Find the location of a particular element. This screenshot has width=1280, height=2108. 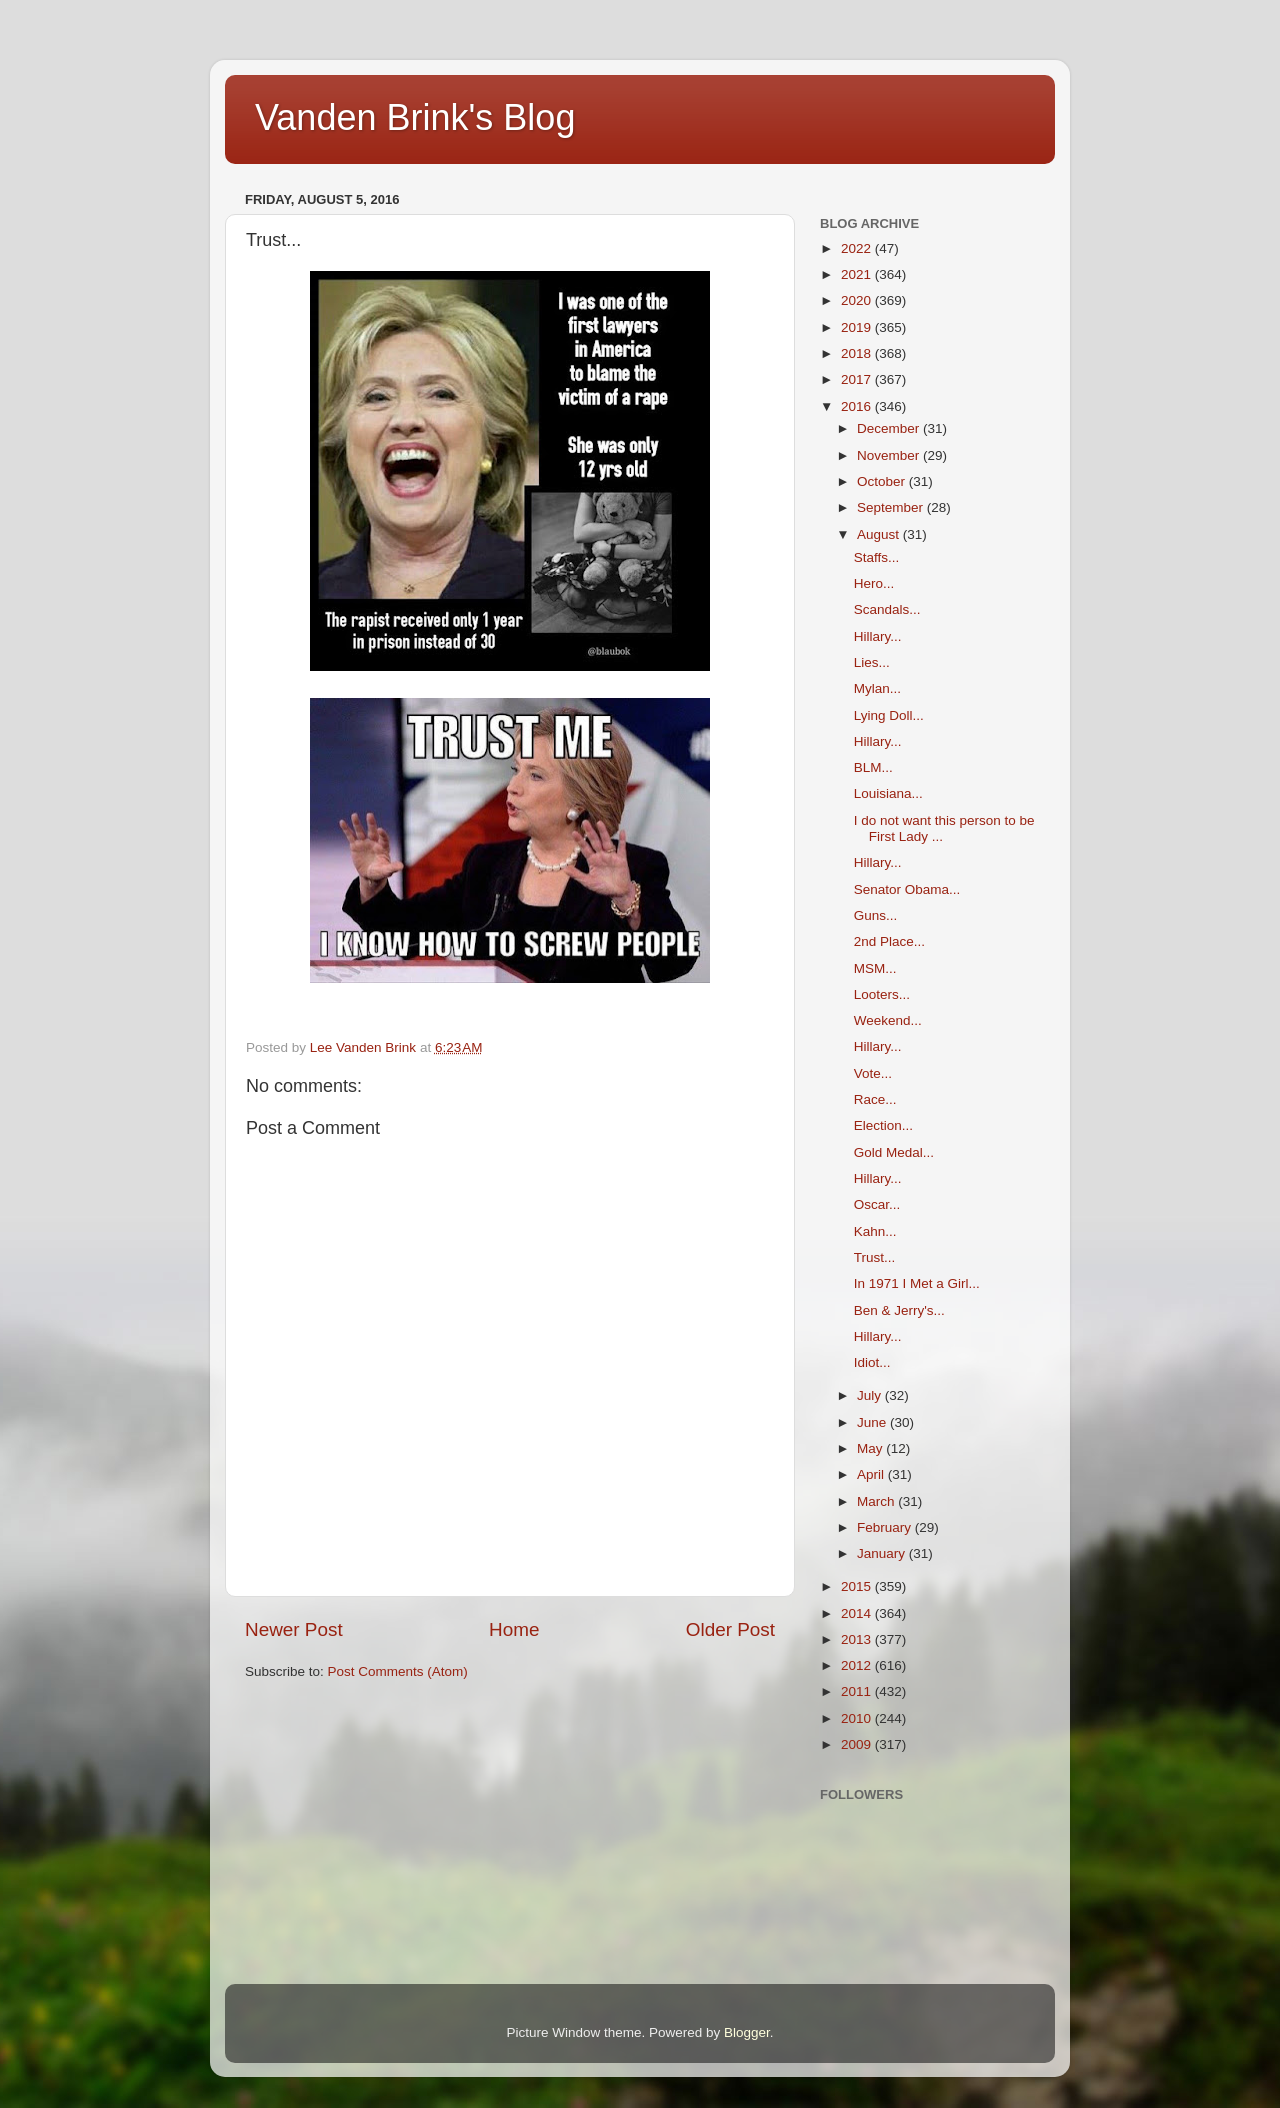

July is located at coordinates (871, 1395).